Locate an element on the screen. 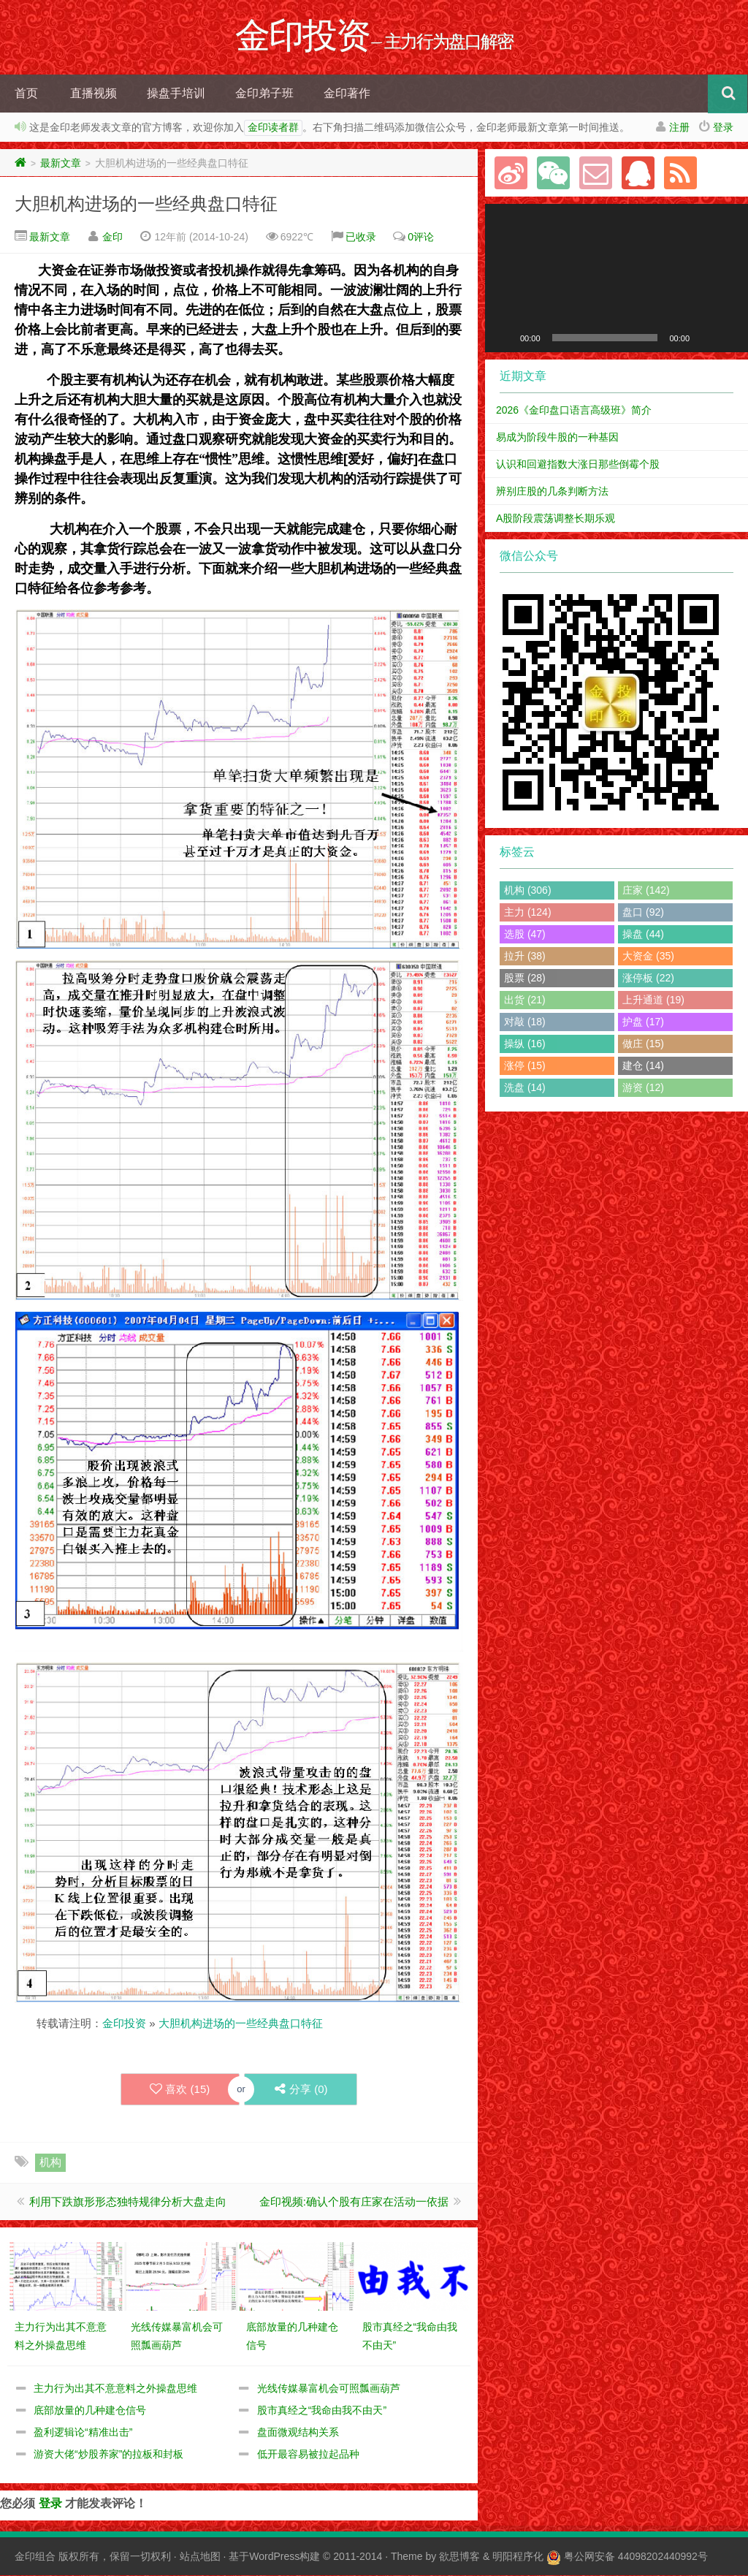  游资 (12) is located at coordinates (643, 1088).